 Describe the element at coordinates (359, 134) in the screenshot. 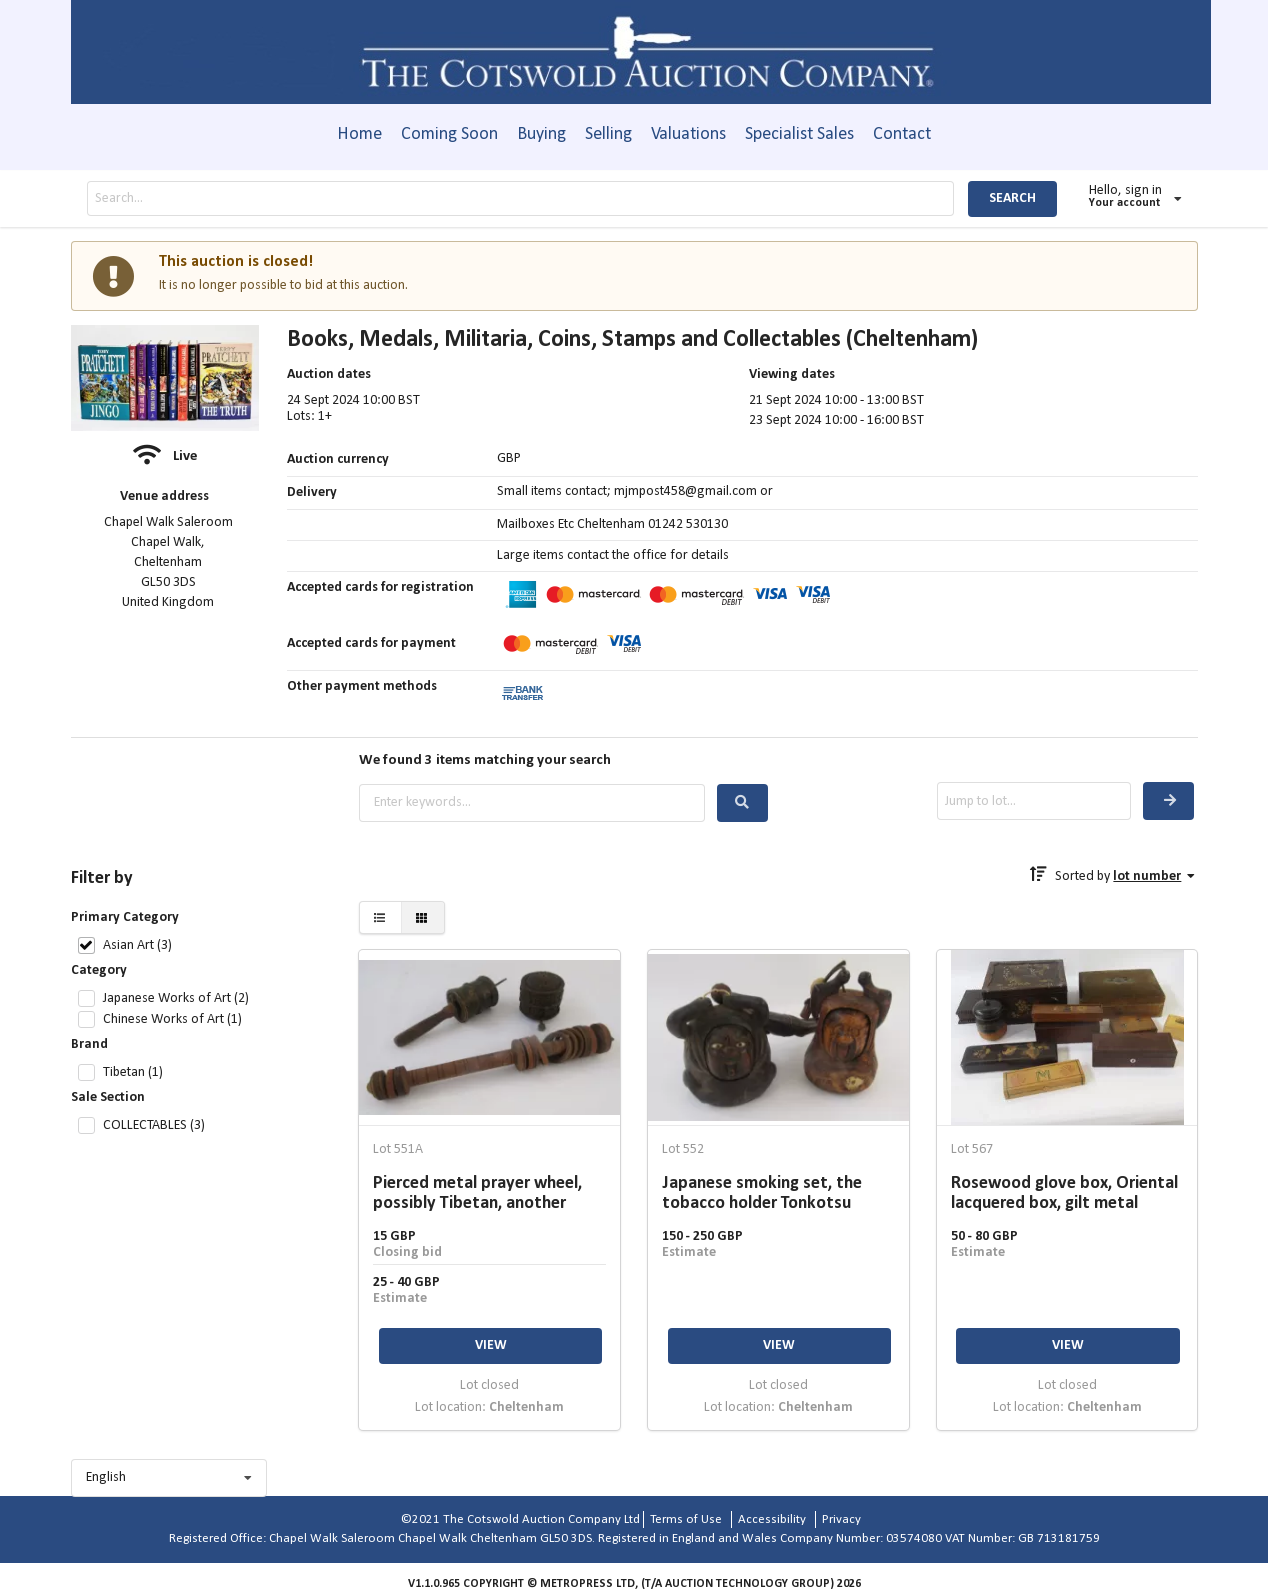

I see `Home` at that location.